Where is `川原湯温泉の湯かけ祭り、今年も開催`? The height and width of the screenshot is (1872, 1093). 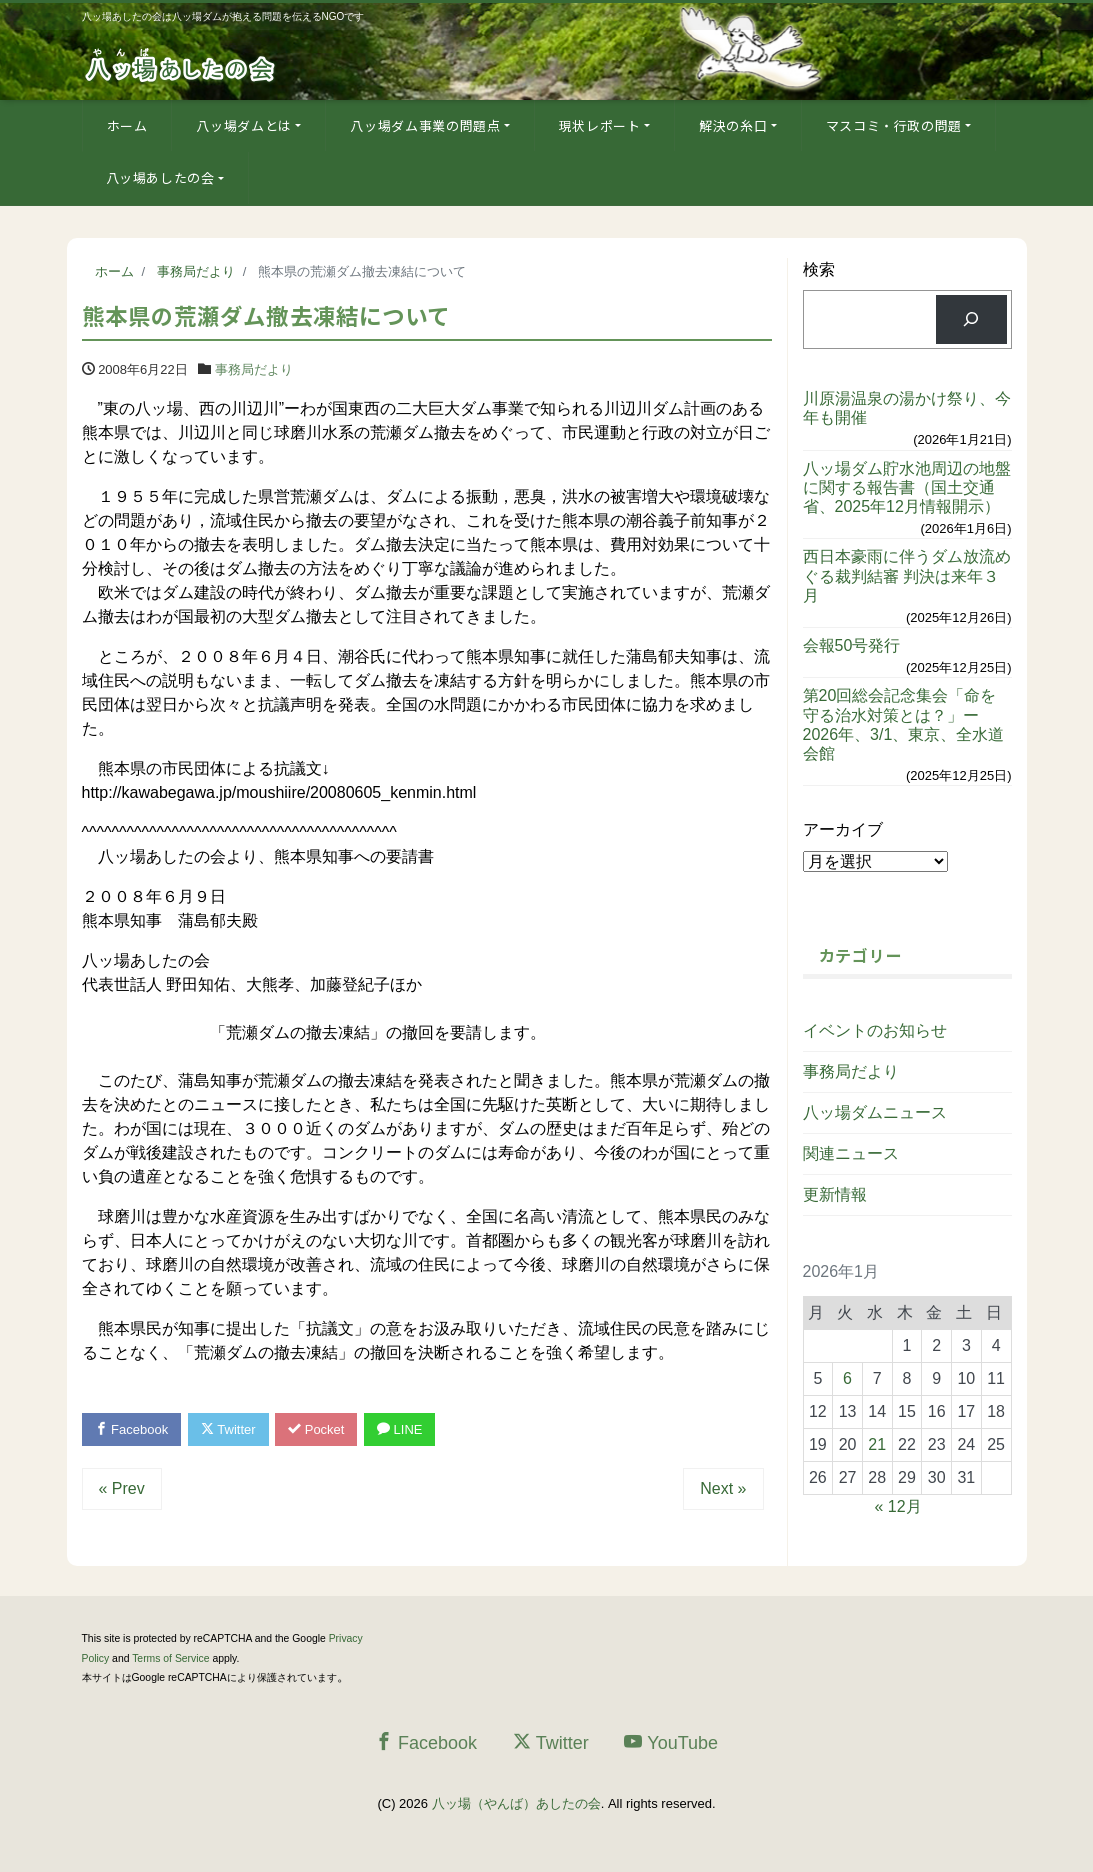 川原湯温泉の湯かけ祭り、今年も開催 is located at coordinates (907, 408).